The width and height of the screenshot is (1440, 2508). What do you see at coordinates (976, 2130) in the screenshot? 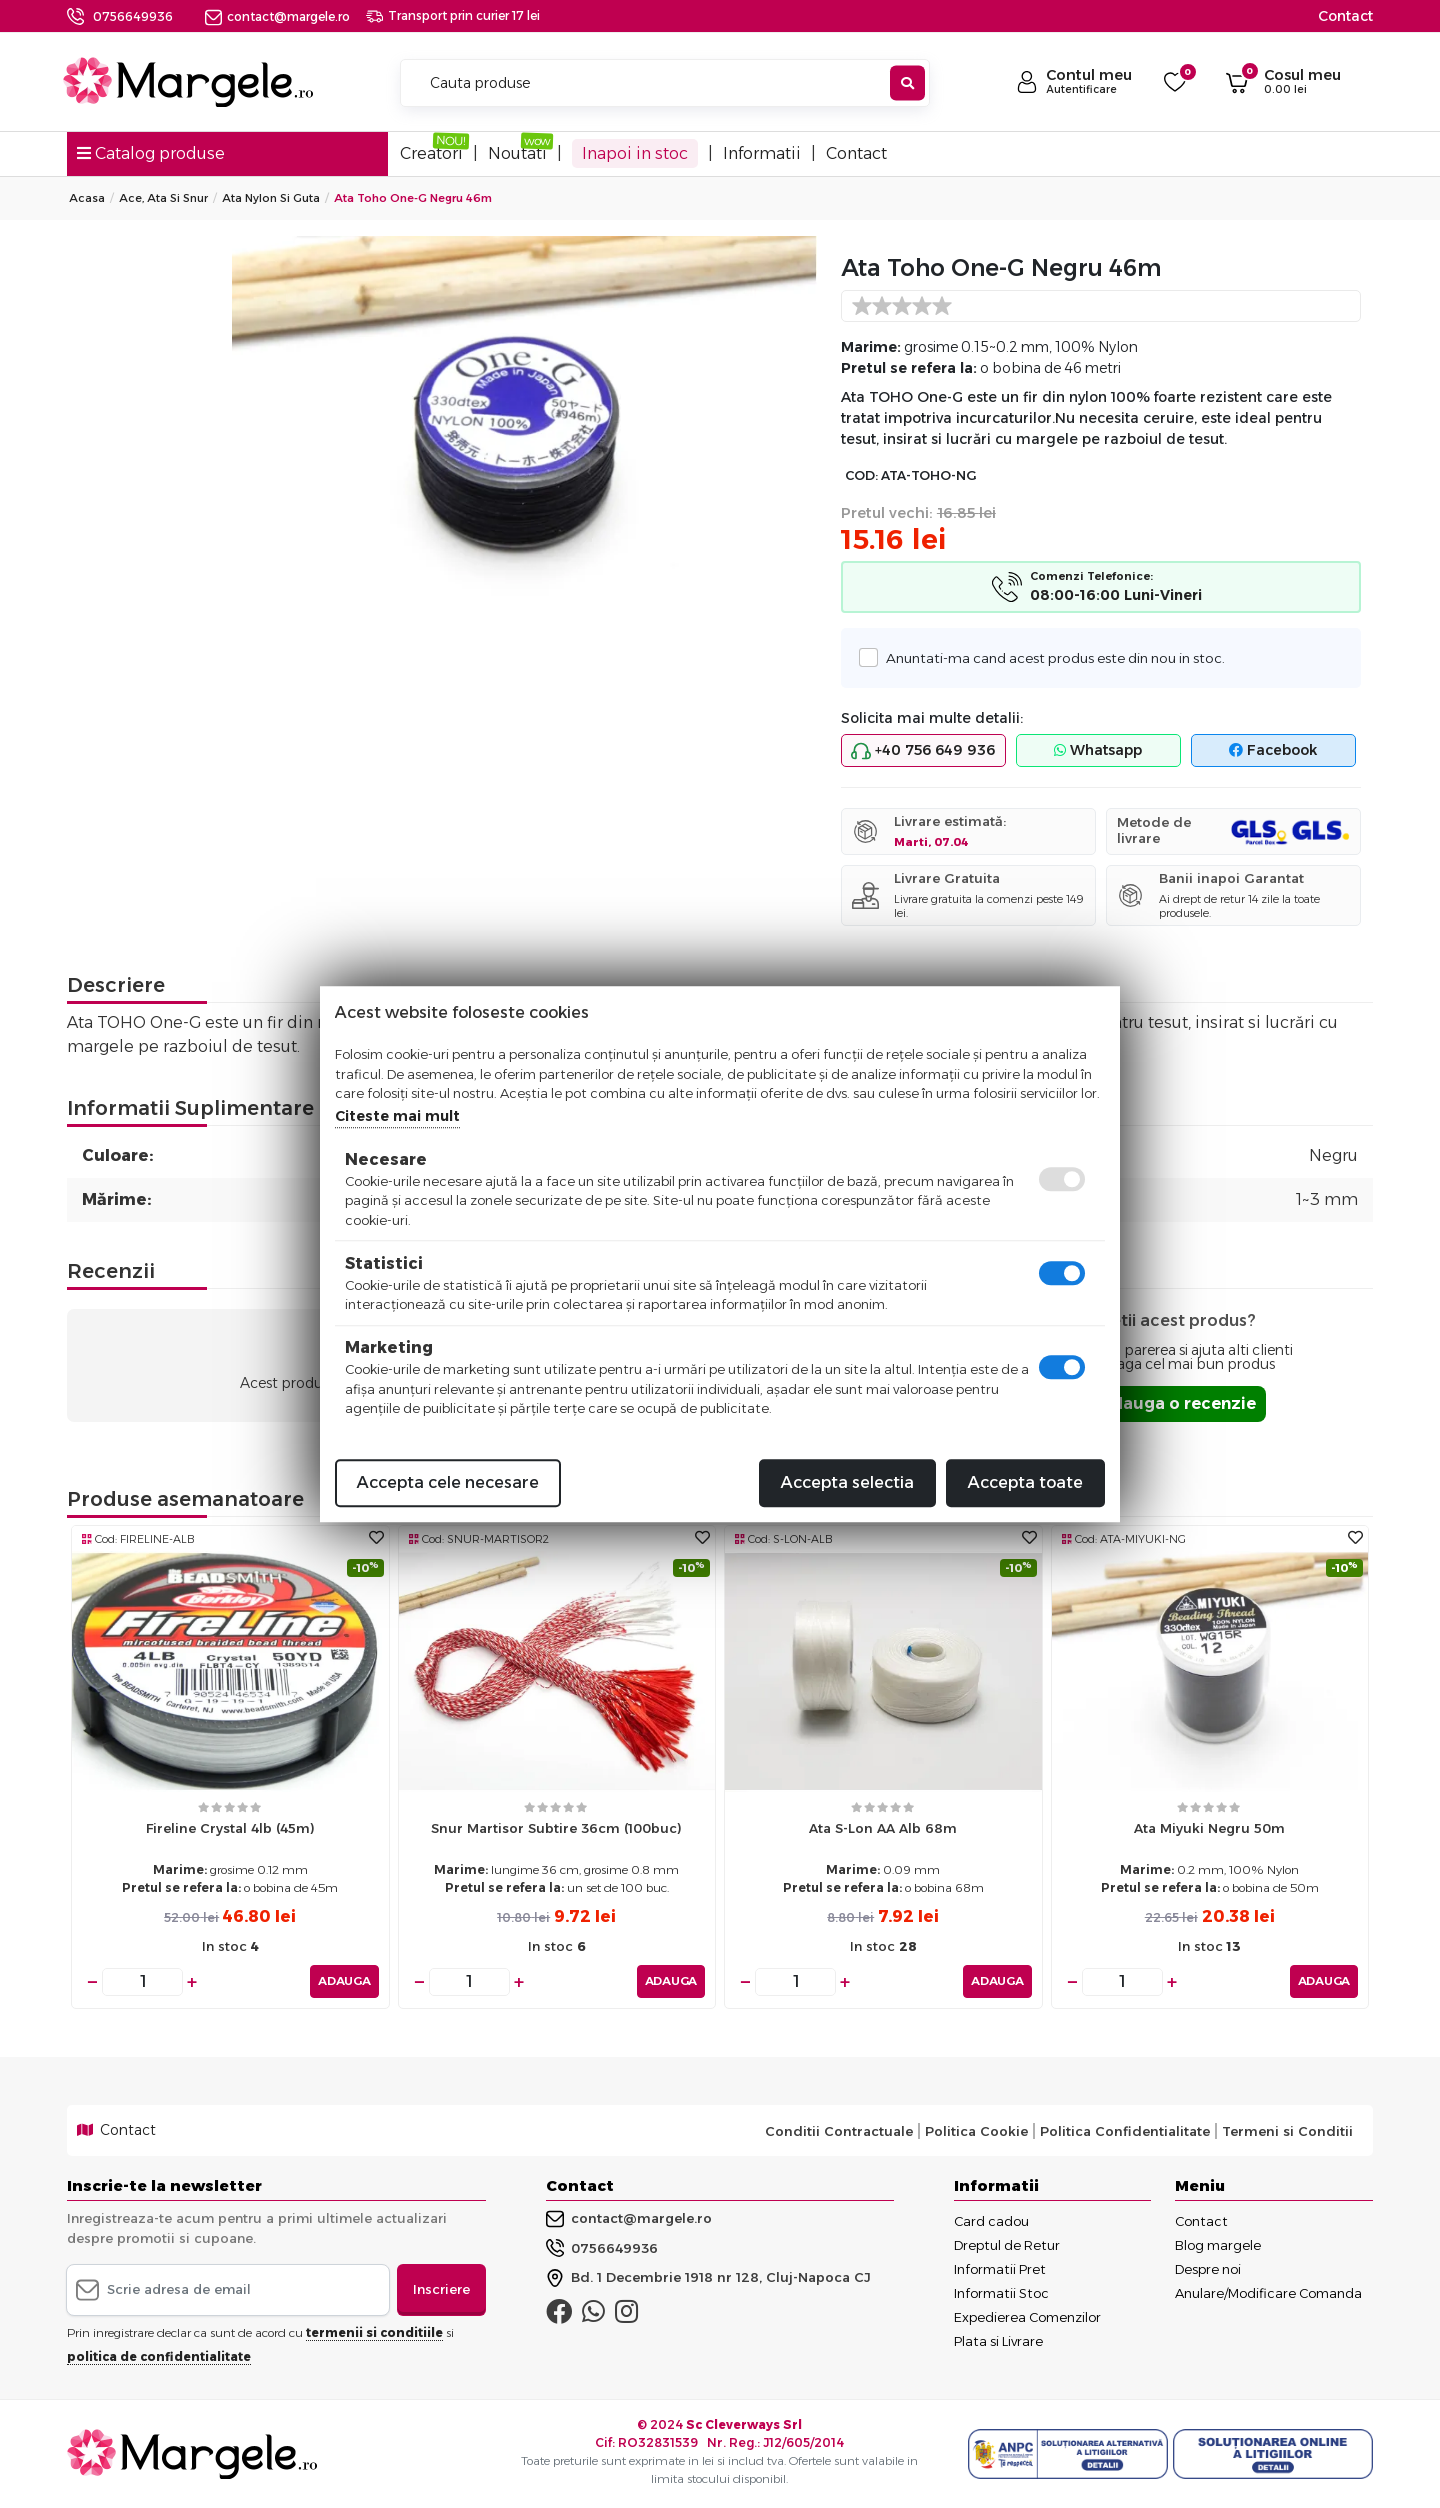
I see `Politica Cookie` at bounding box center [976, 2130].